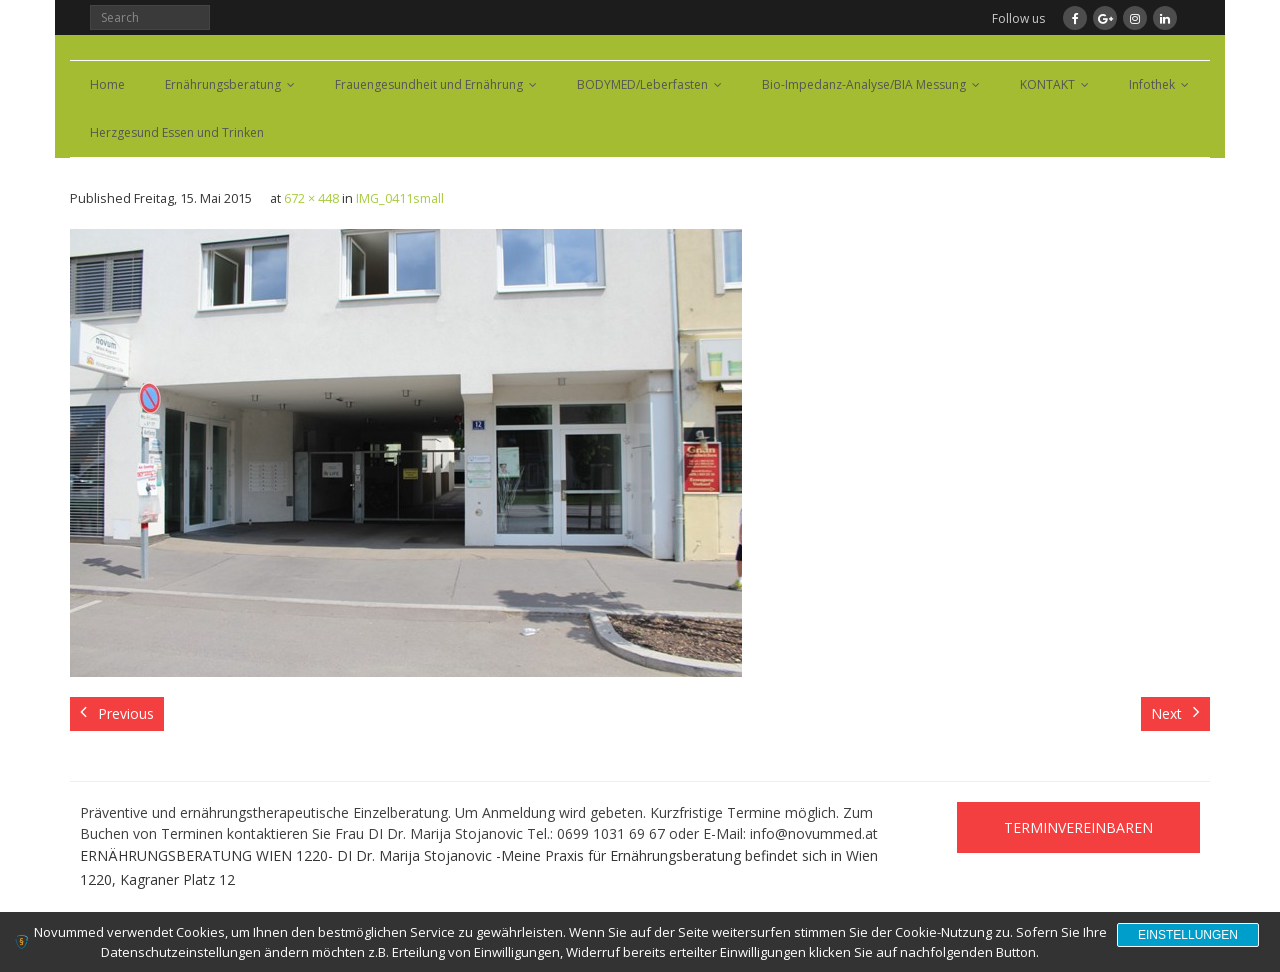  What do you see at coordinates (864, 84) in the screenshot?
I see `Bio-Impedanz-Analyse/BIA Messung` at bounding box center [864, 84].